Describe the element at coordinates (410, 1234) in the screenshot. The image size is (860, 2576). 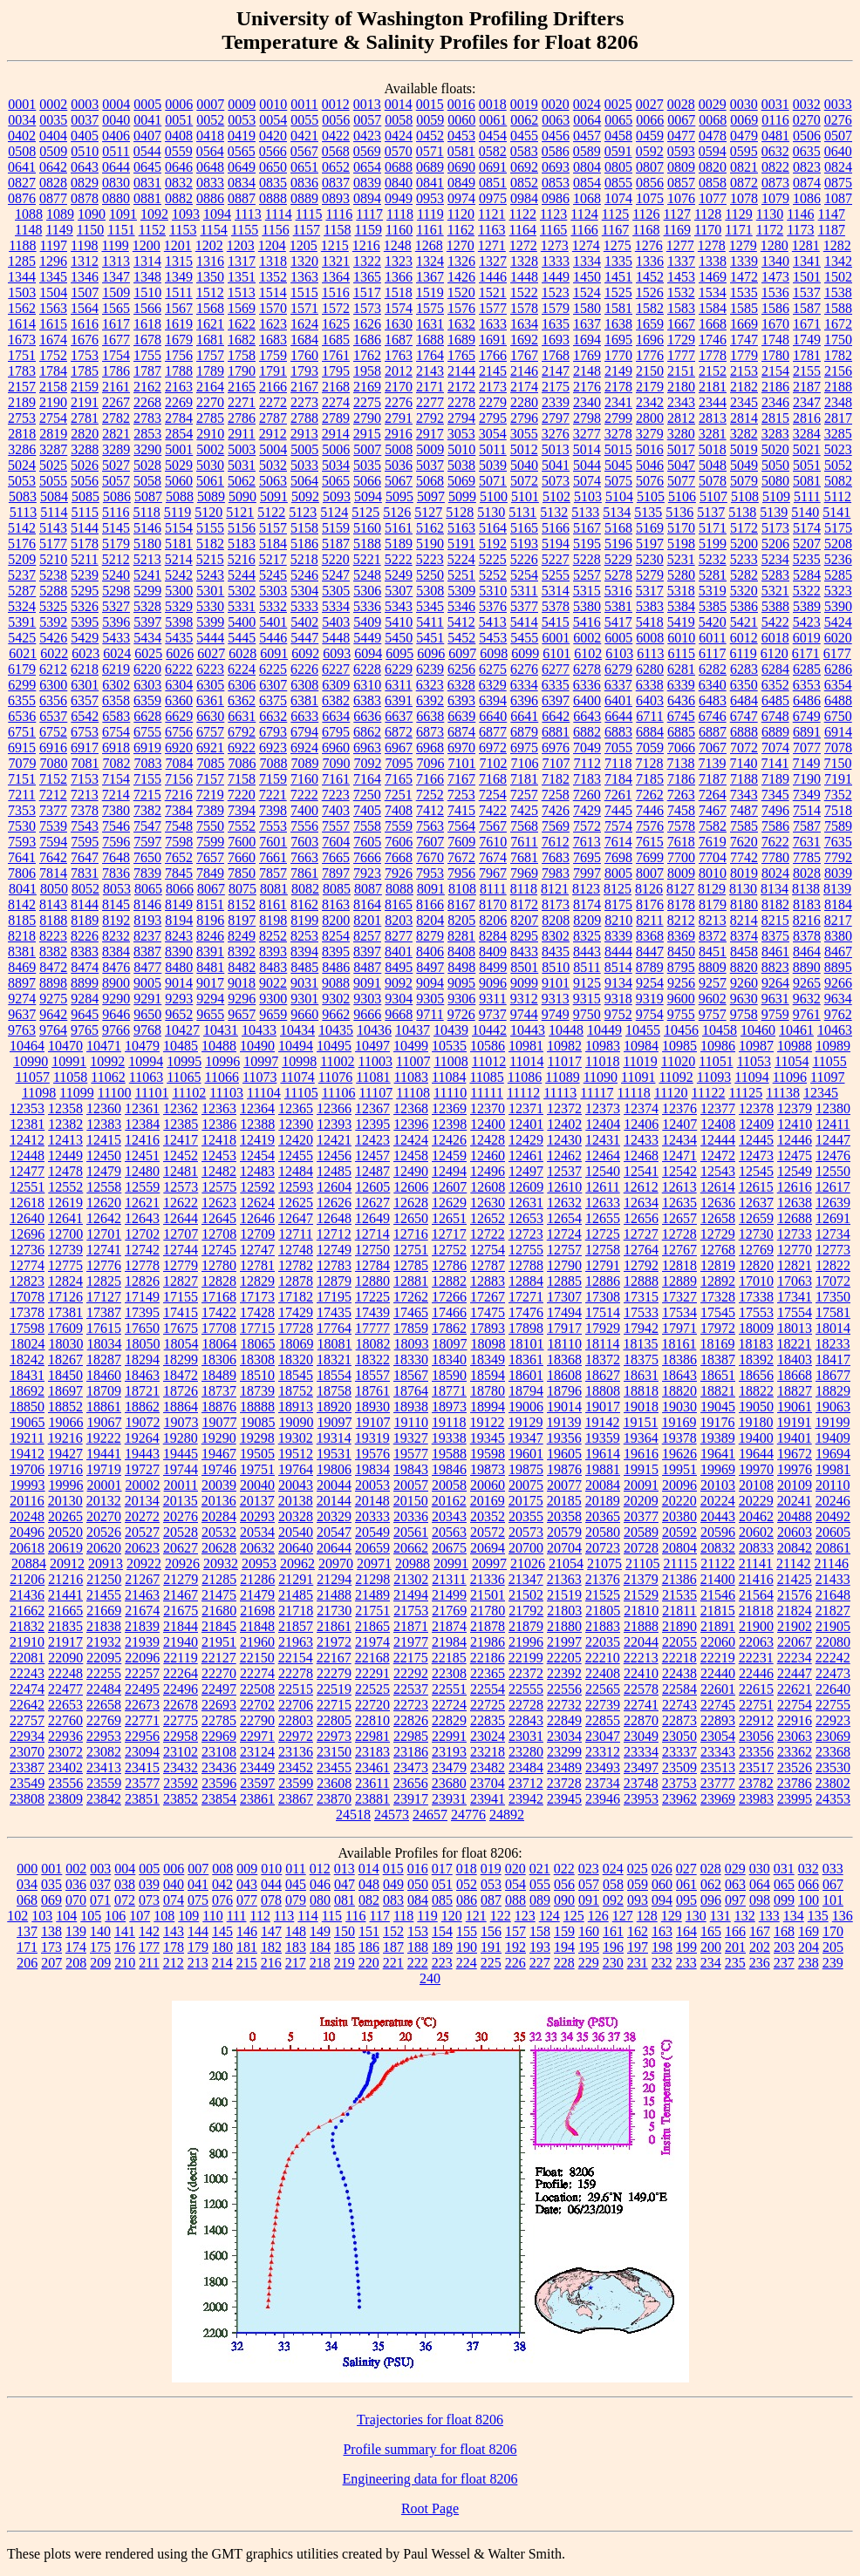
I see `12716` at that location.